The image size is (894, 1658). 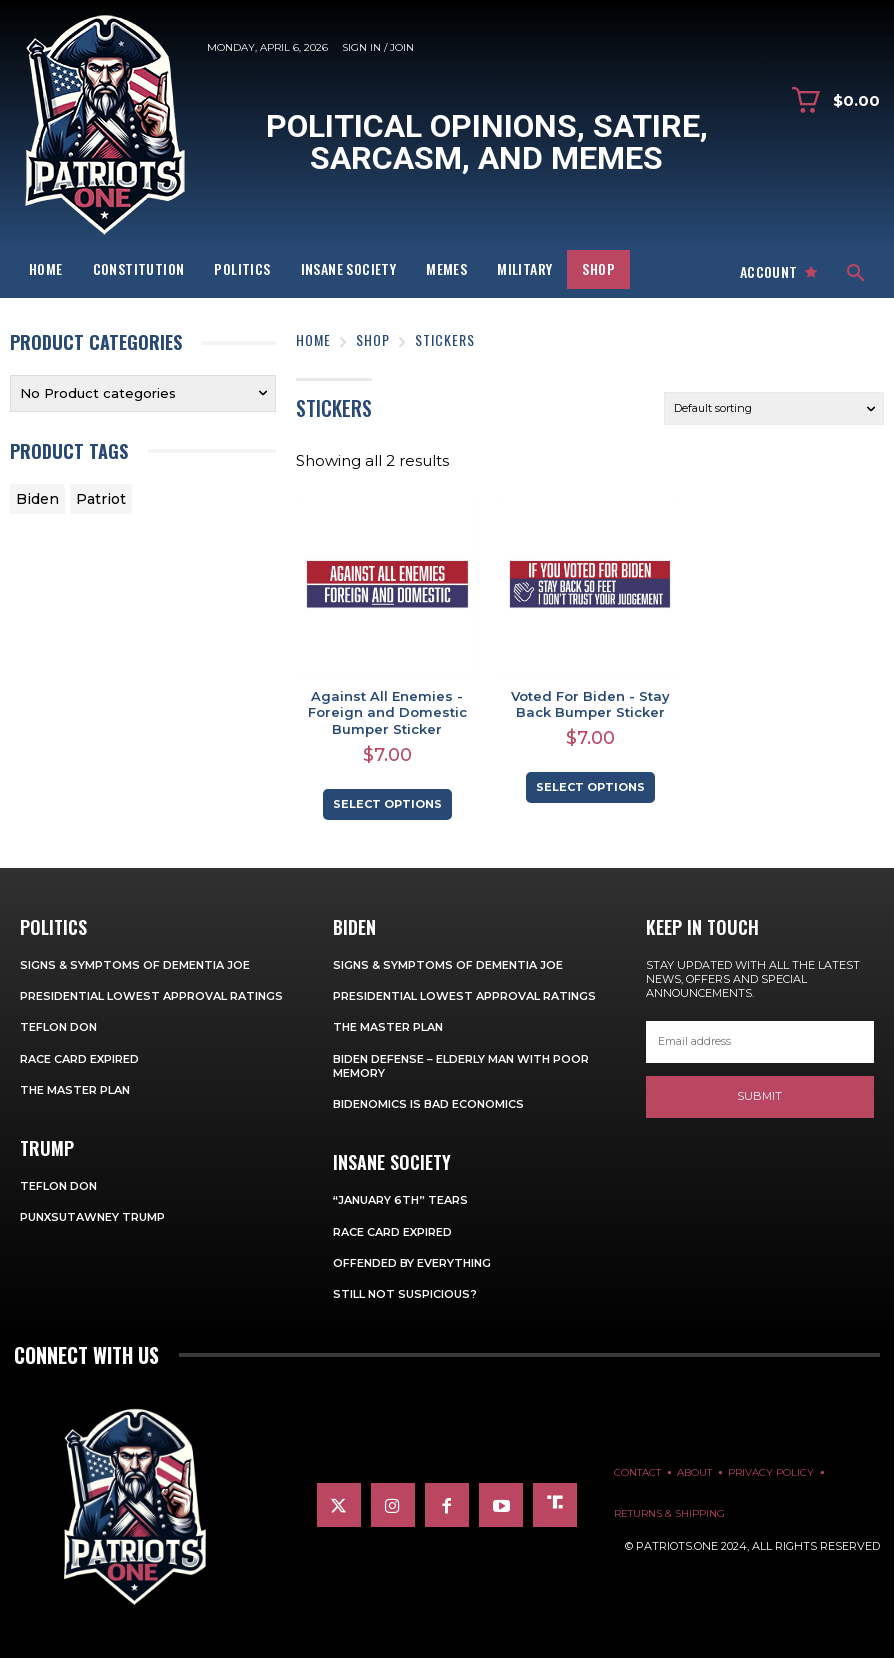 What do you see at coordinates (759, 1096) in the screenshot?
I see `Submit` at bounding box center [759, 1096].